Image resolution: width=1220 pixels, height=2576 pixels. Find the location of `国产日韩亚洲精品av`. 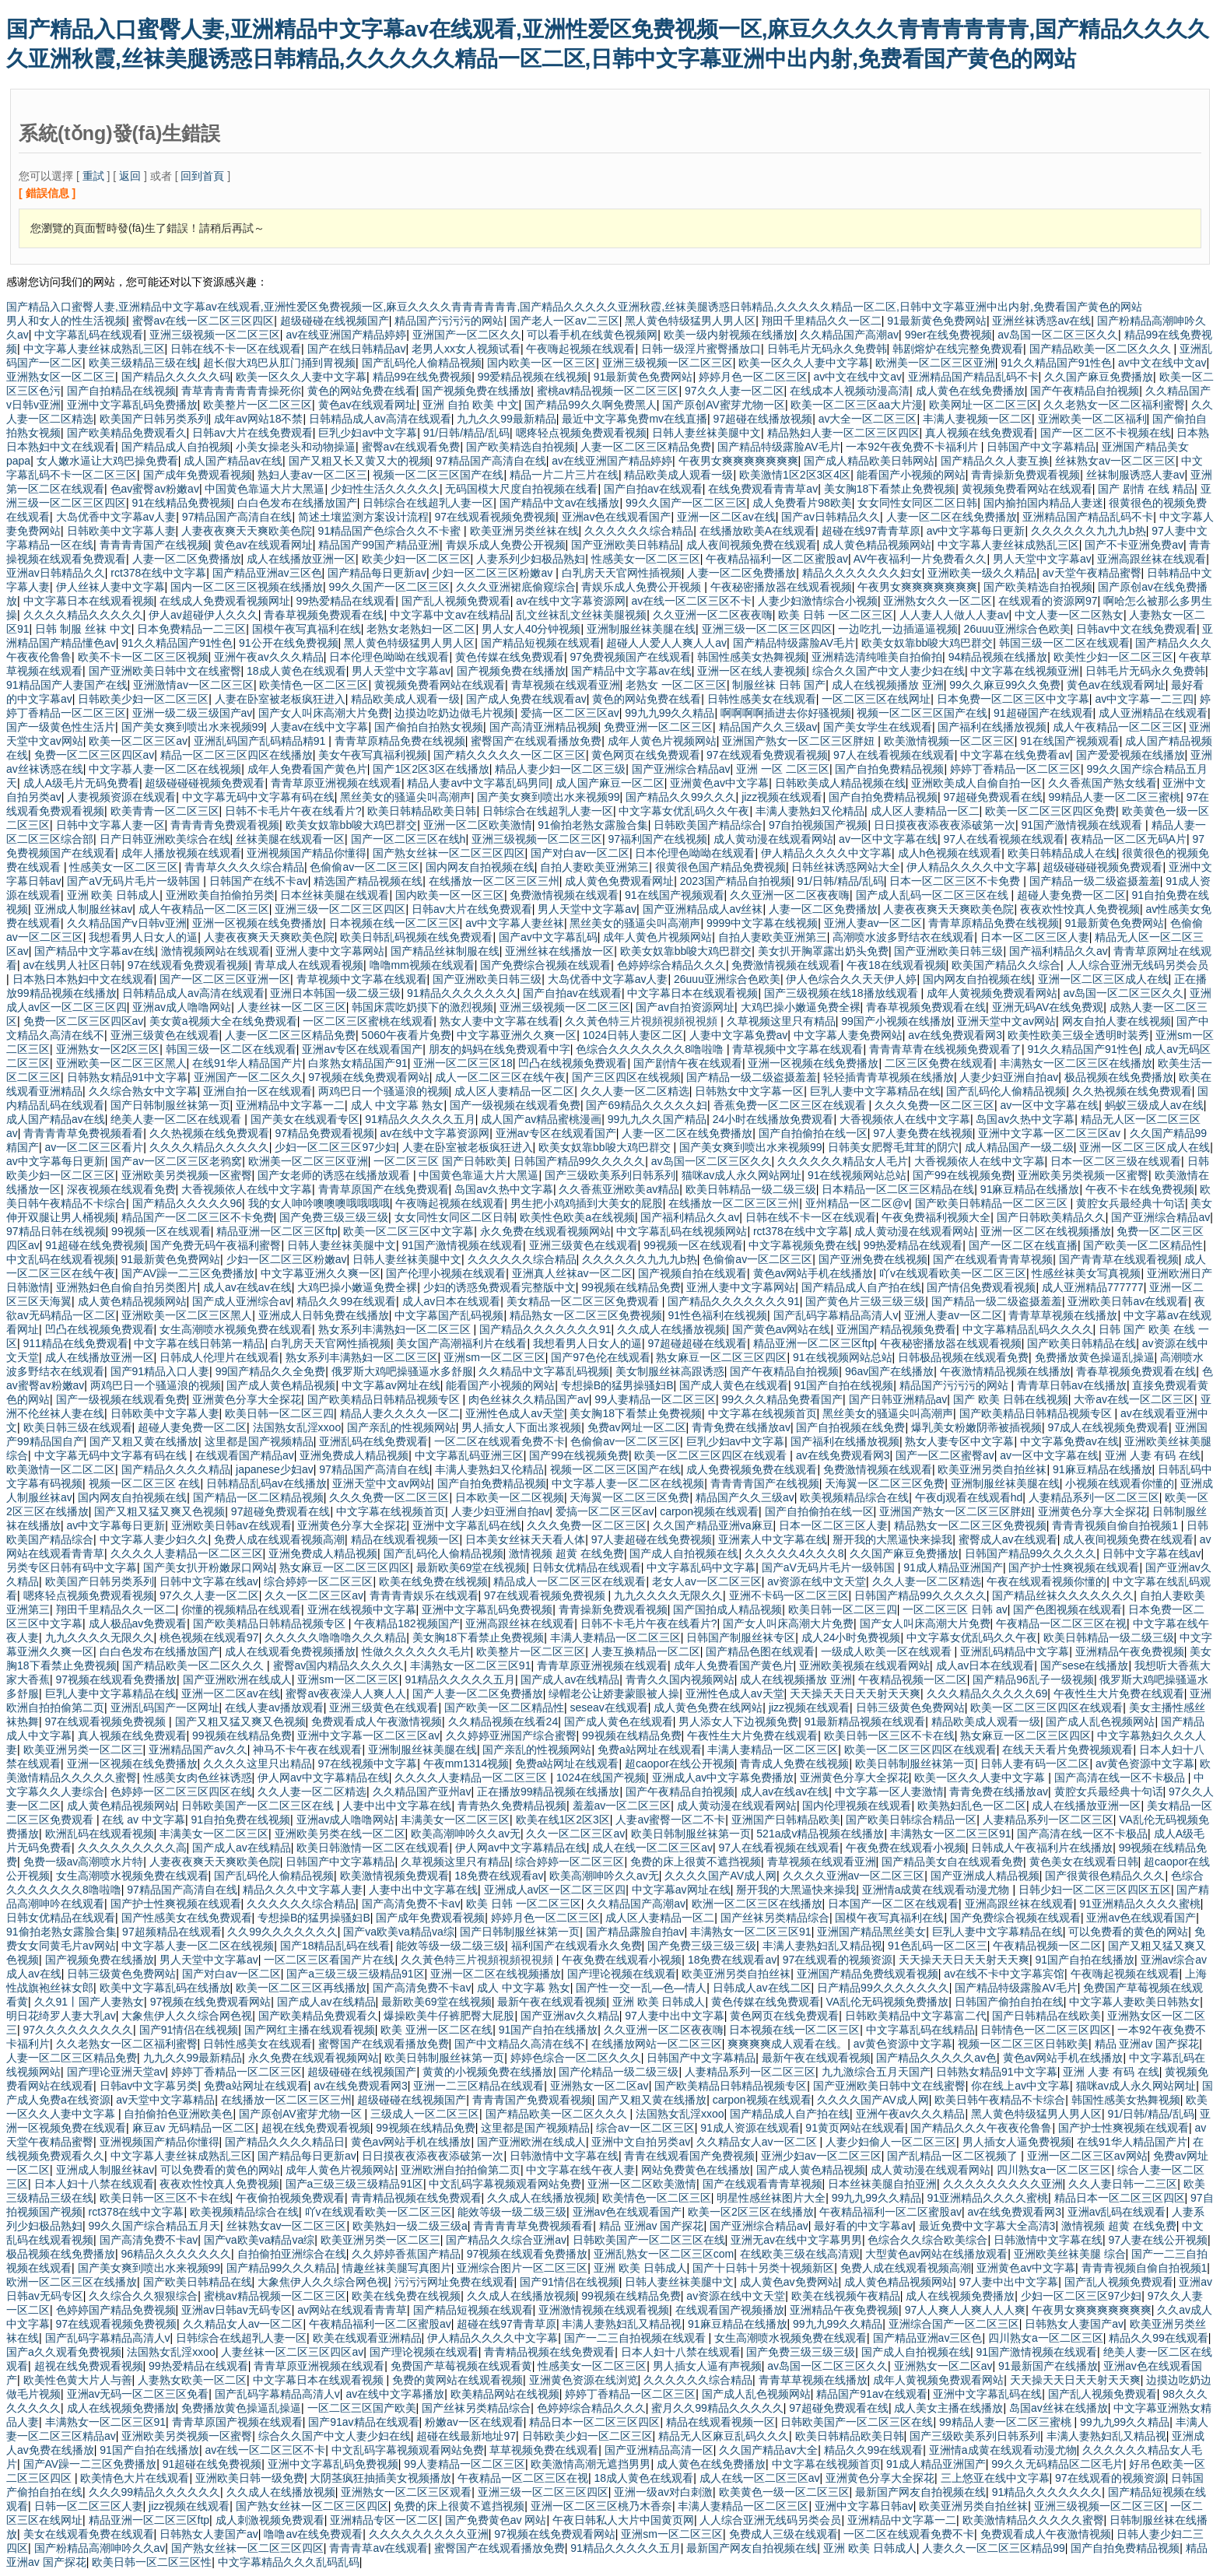

国产日韩亚洲精品av is located at coordinates (898, 1399).